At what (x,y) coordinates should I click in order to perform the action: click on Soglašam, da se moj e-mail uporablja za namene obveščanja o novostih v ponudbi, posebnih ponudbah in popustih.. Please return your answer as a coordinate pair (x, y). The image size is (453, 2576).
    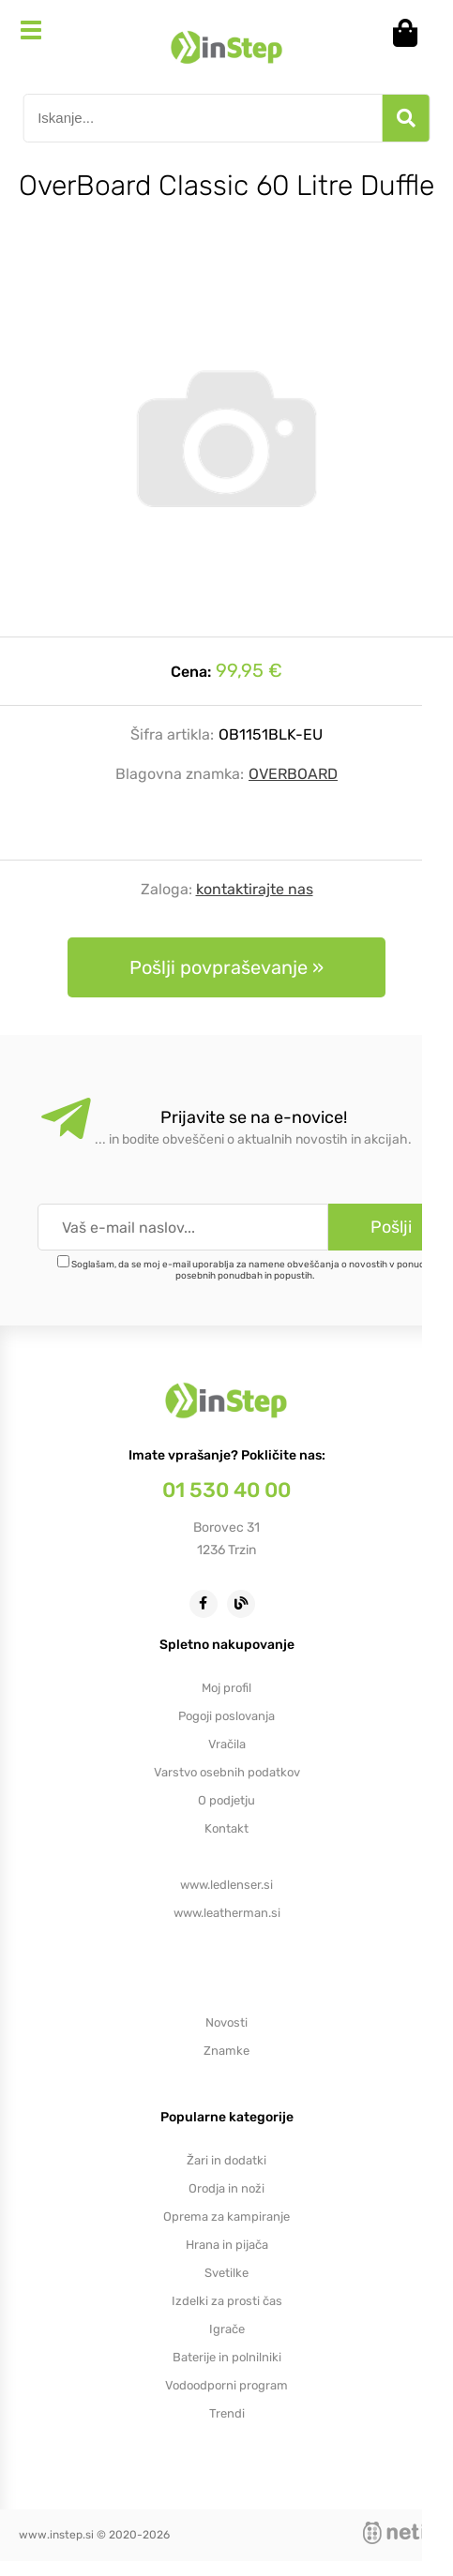
    Looking at the image, I should click on (252, 1270).